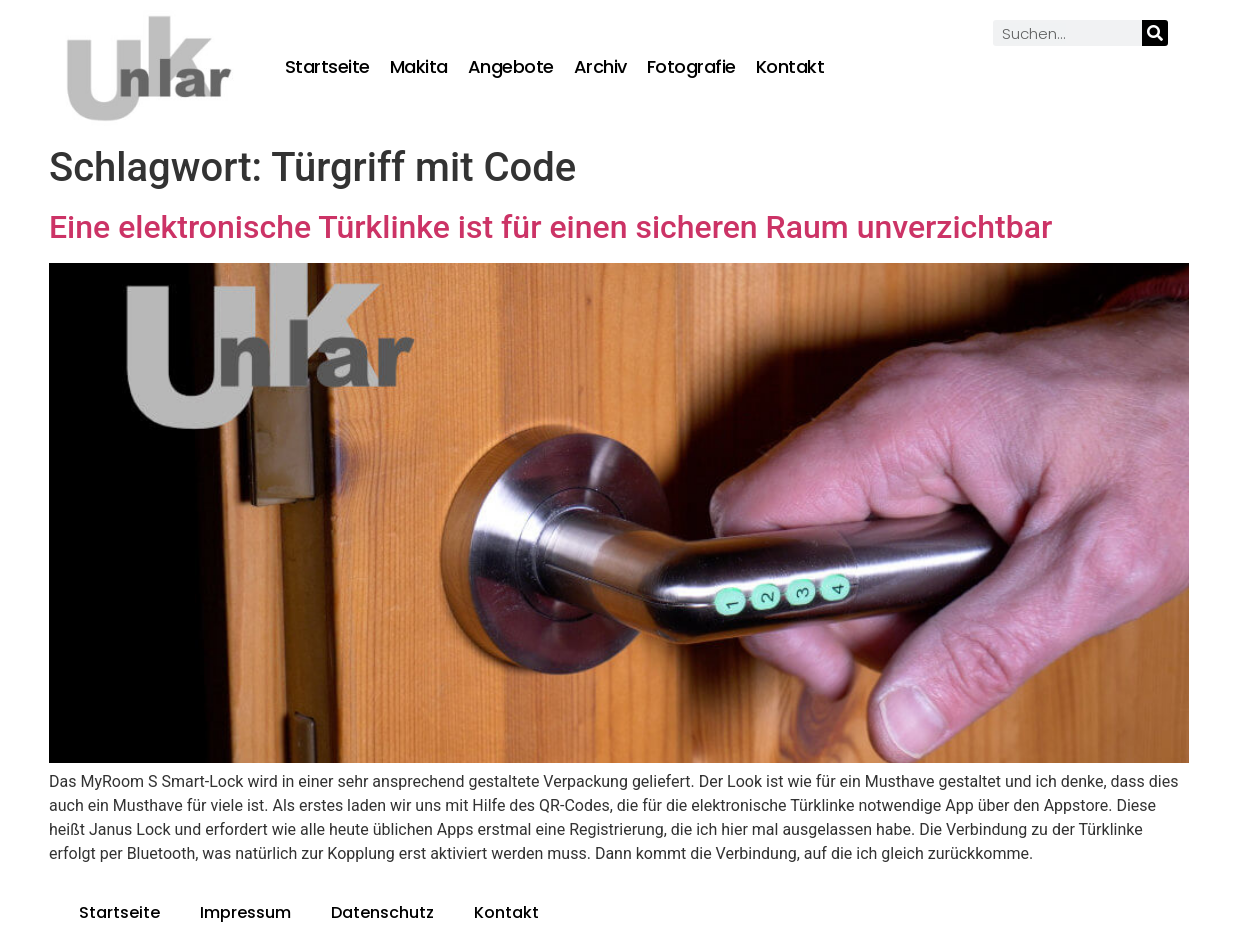  I want to click on Makita, so click(419, 67).